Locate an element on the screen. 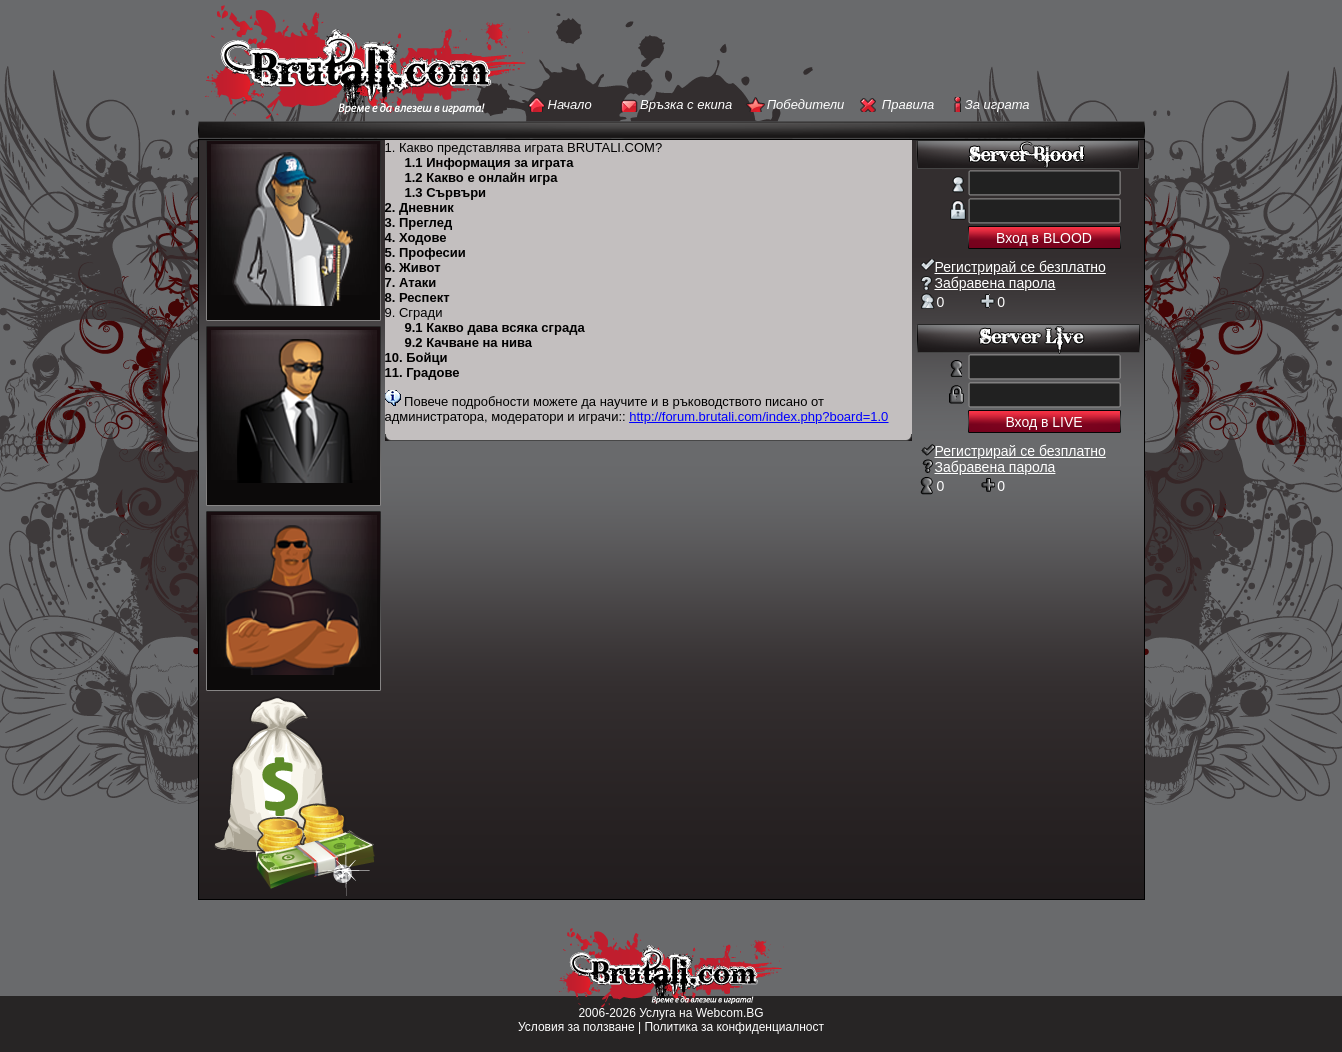 The image size is (1342, 1052). 1.3 Сървъри is located at coordinates (446, 192).